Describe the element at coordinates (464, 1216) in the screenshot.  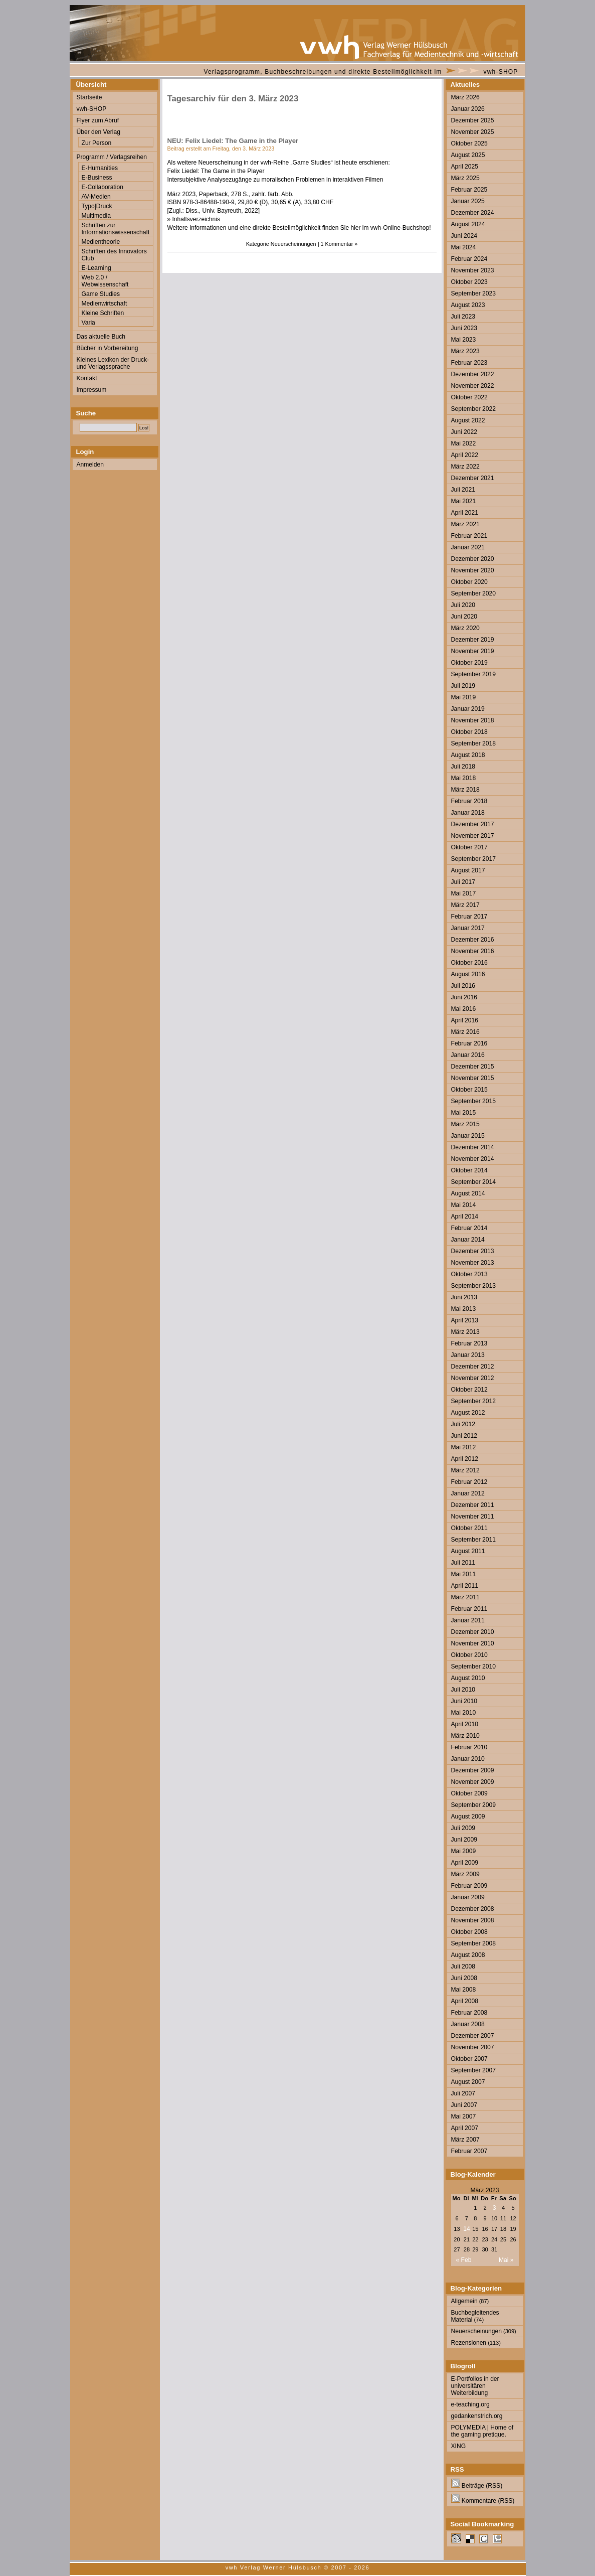
I see `April 2014` at that location.